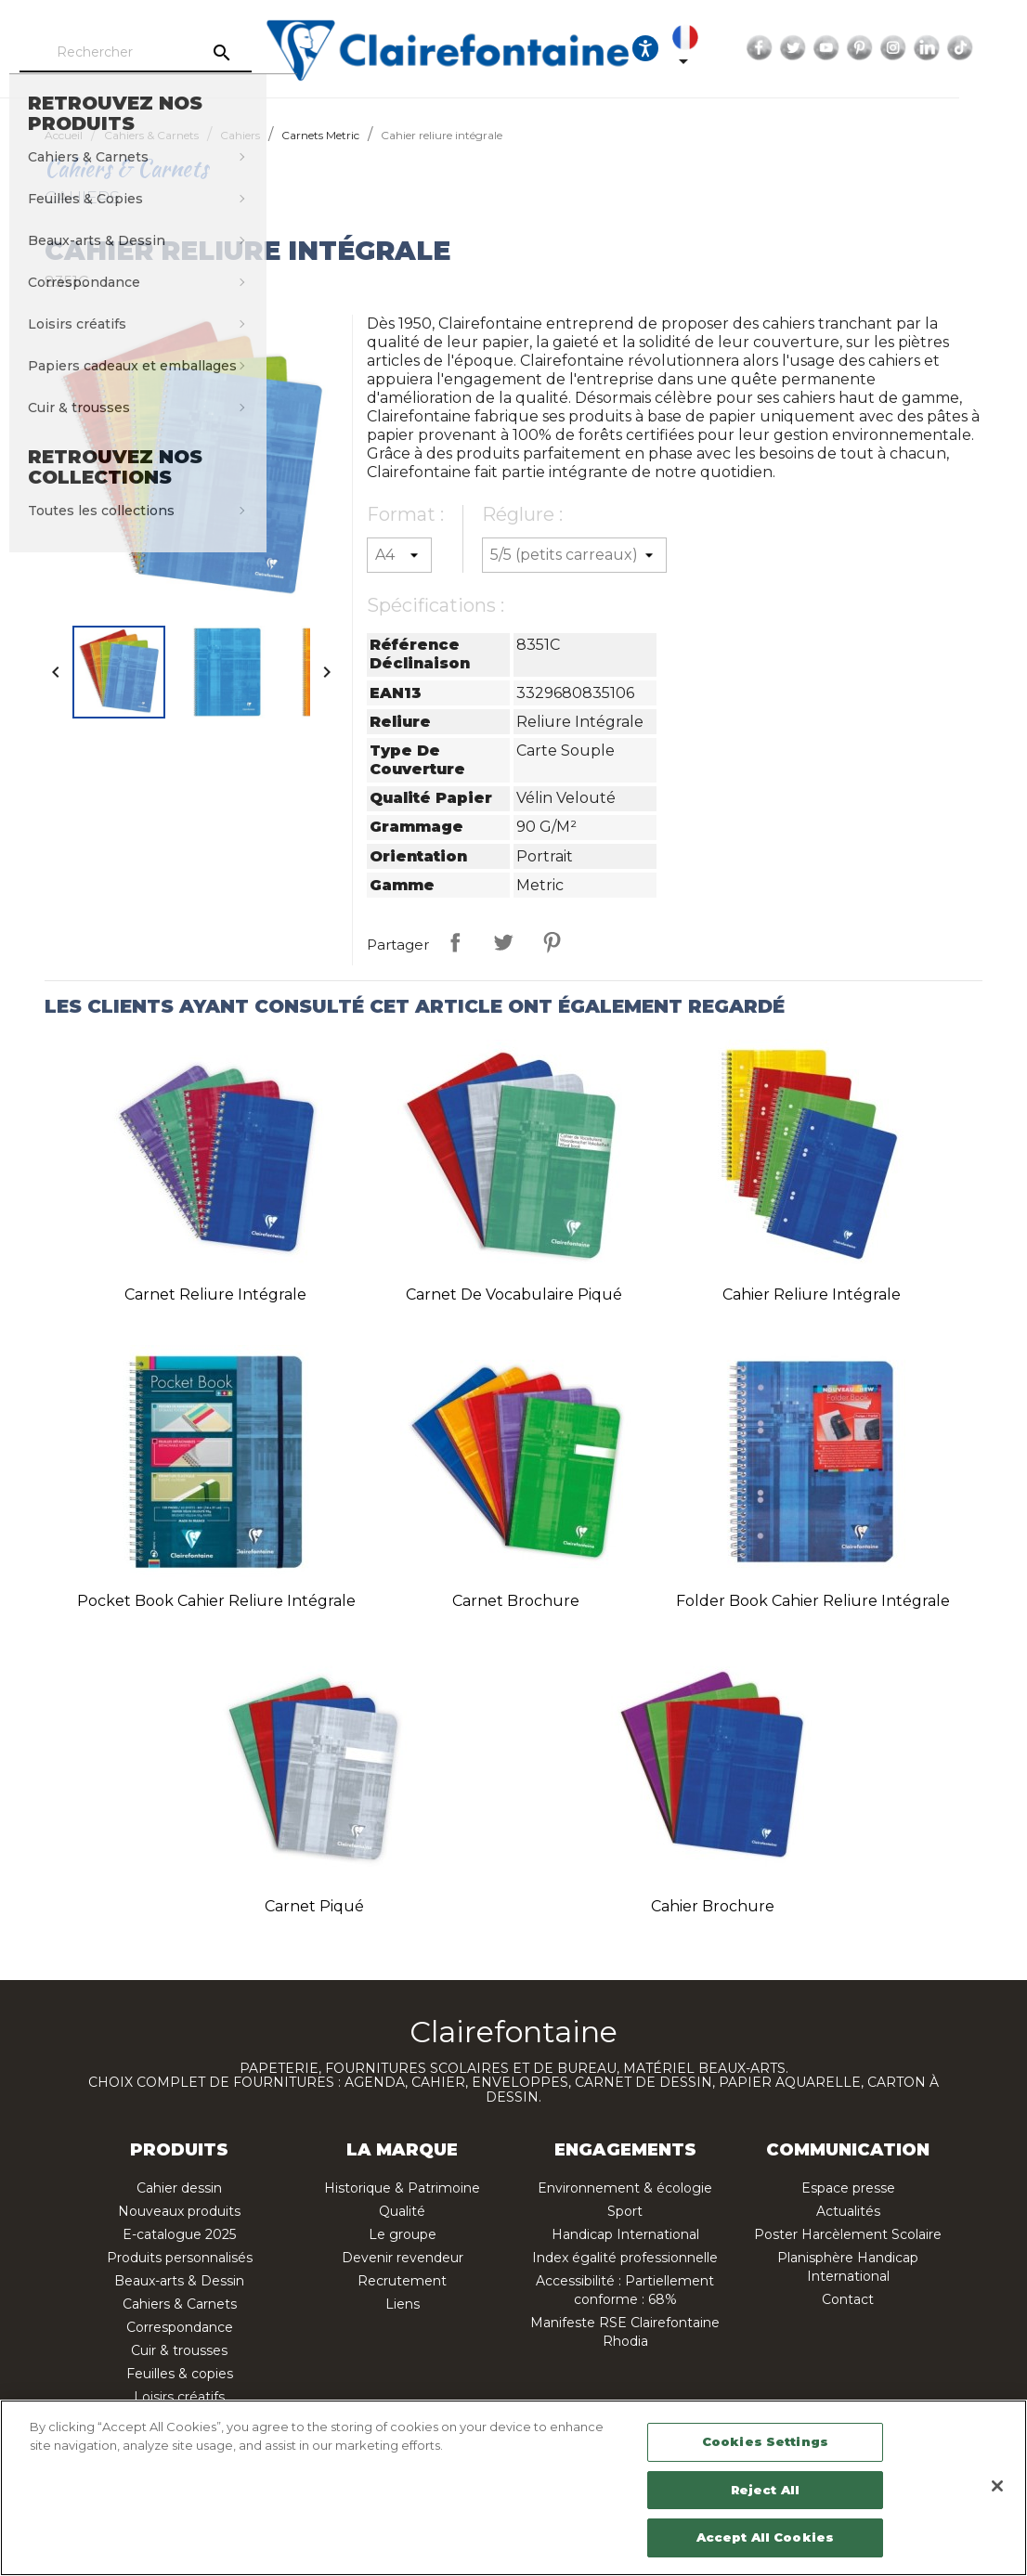 The width and height of the screenshot is (1027, 2576). Describe the element at coordinates (503, 942) in the screenshot. I see `Tweet` at that location.